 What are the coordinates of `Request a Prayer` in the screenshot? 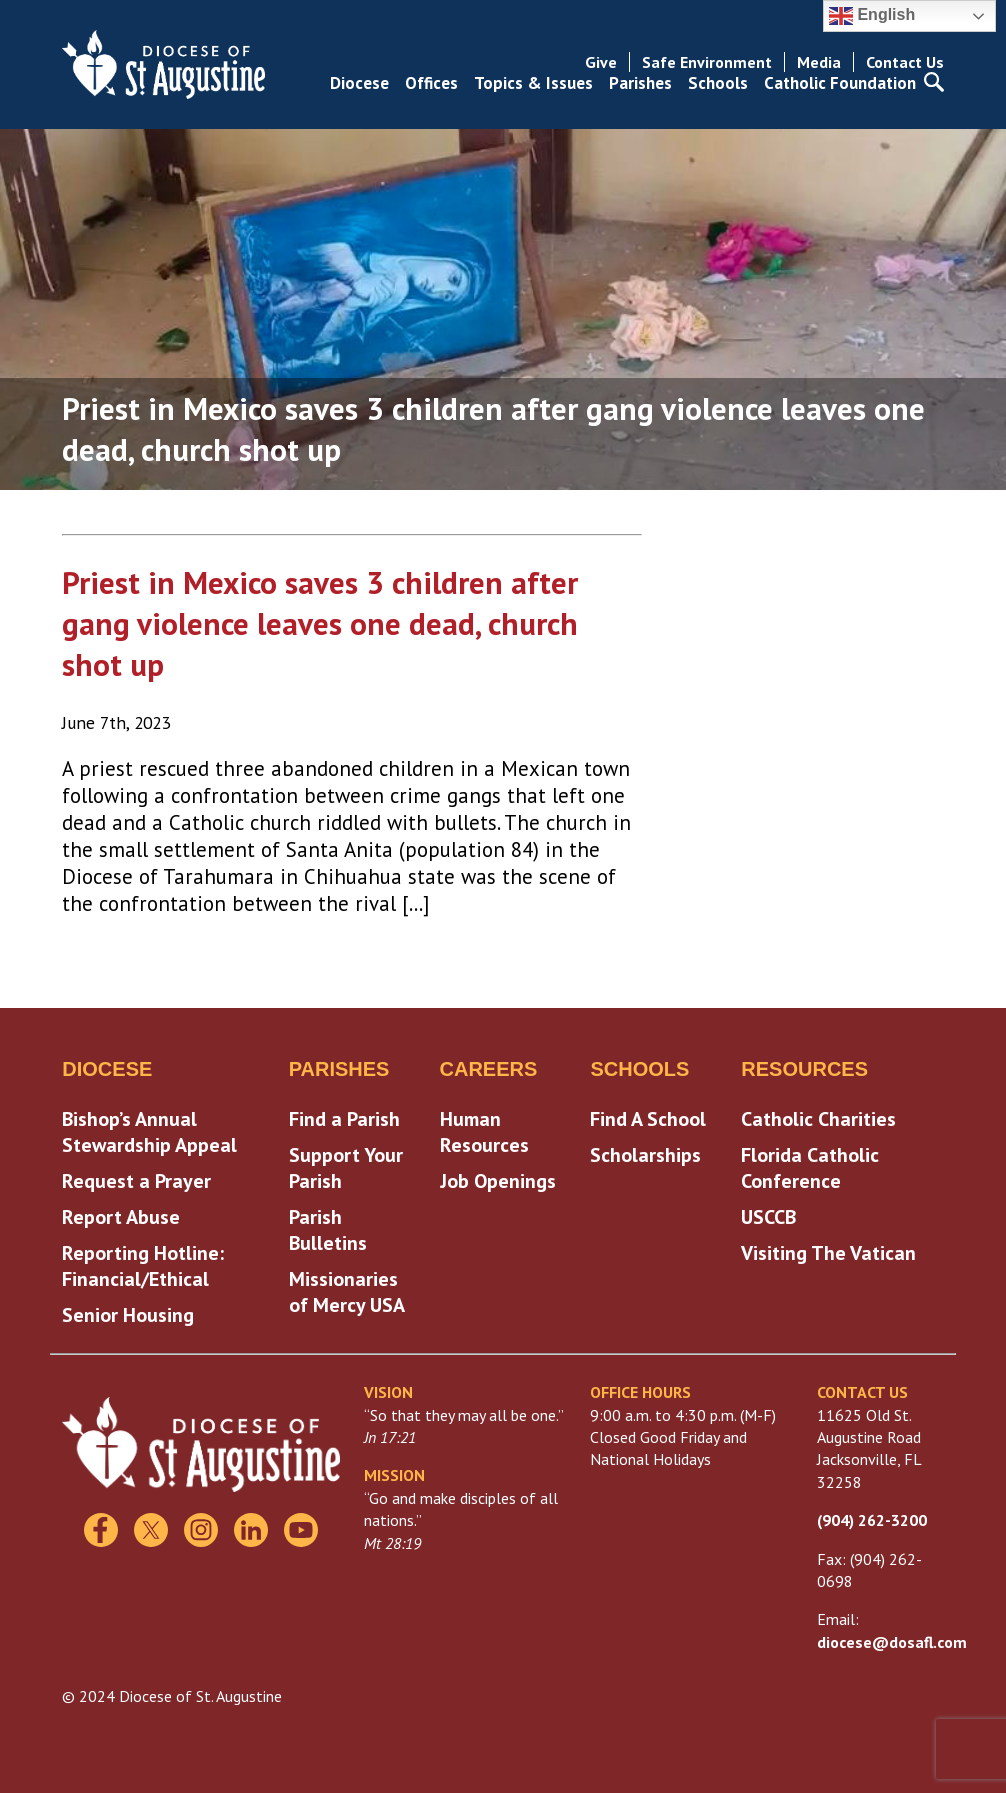 It's located at (136, 1181).